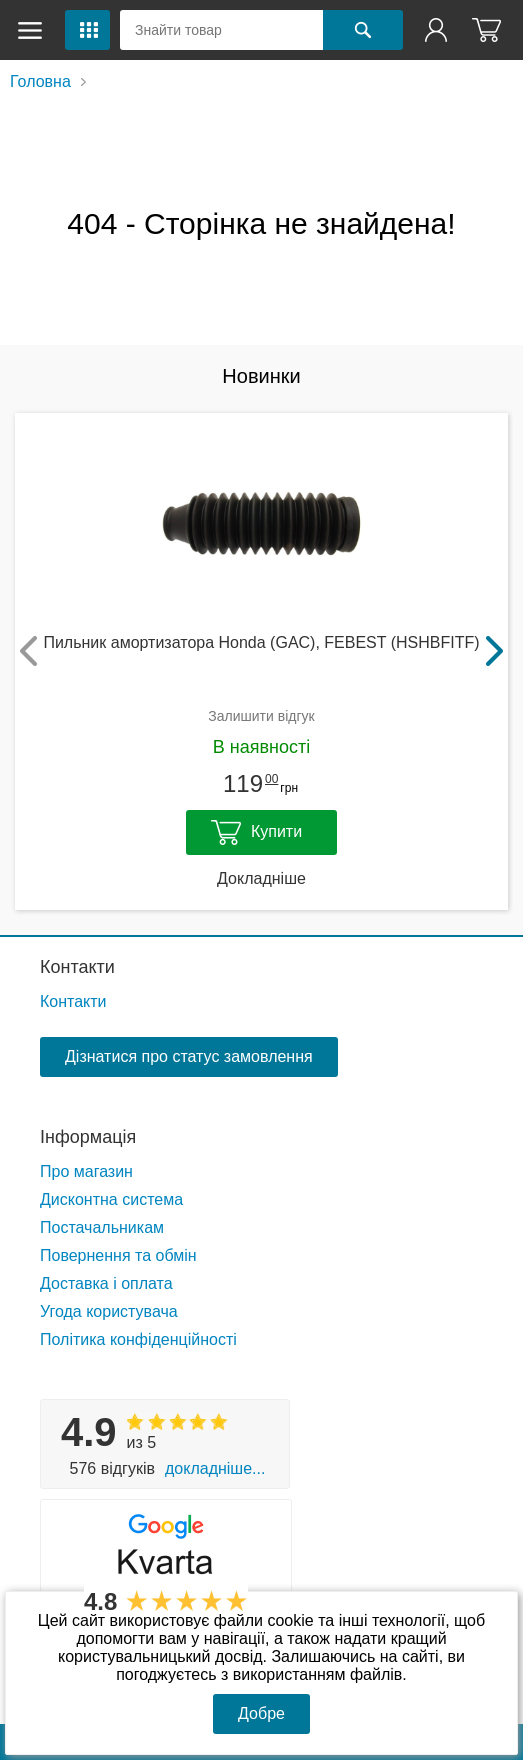  What do you see at coordinates (111, 1199) in the screenshot?
I see `Дисконтна система` at bounding box center [111, 1199].